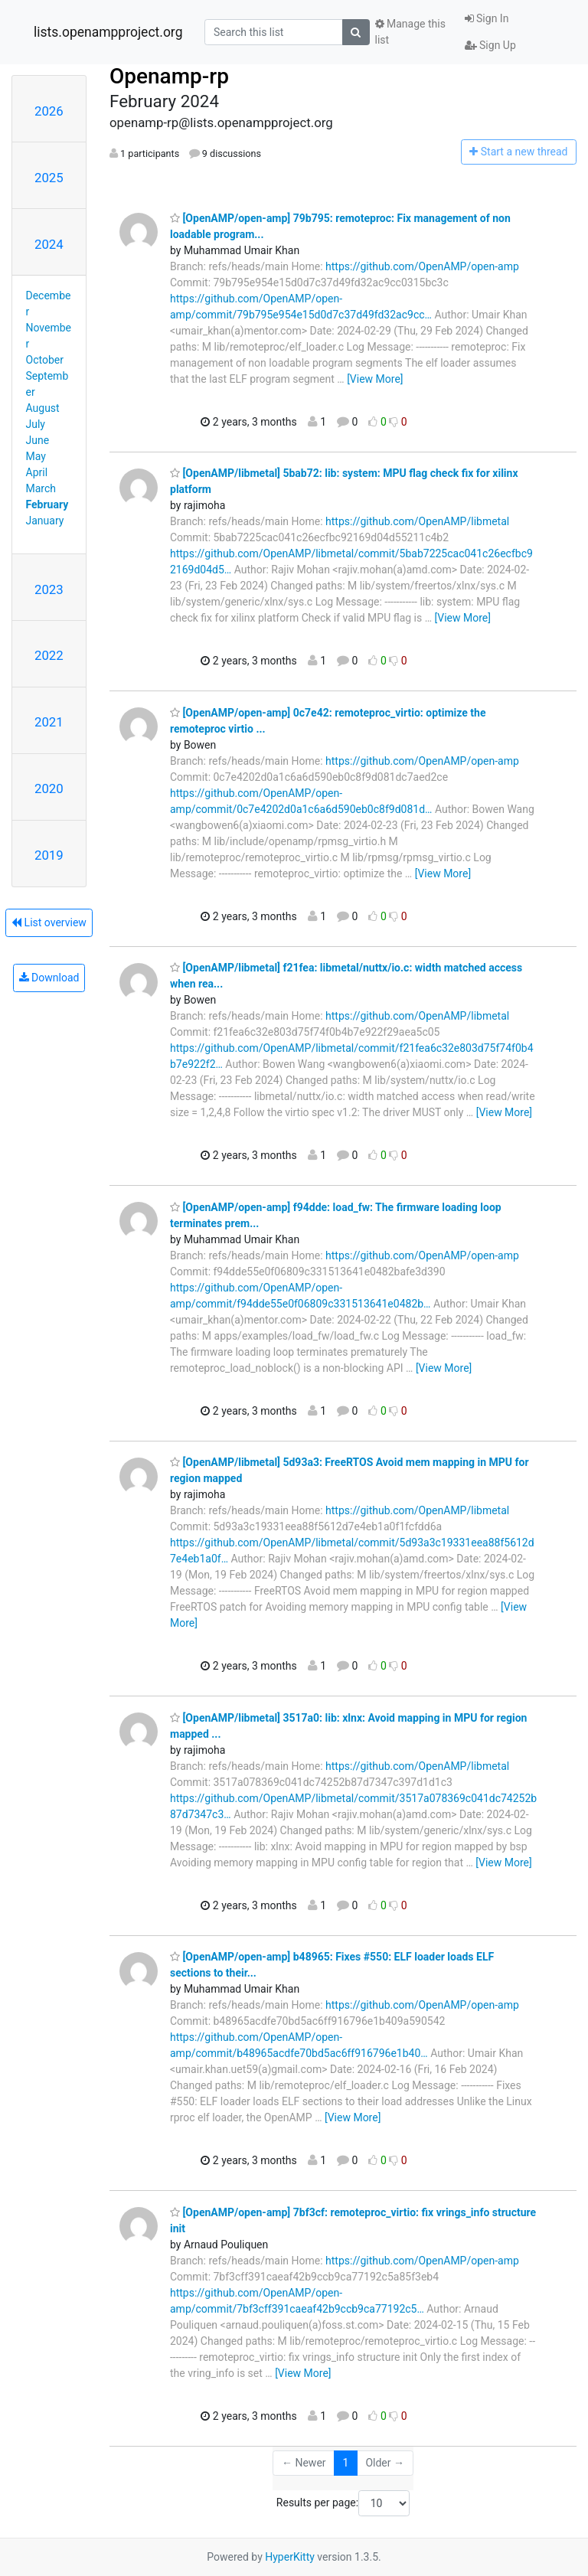  What do you see at coordinates (47, 504) in the screenshot?
I see `February` at bounding box center [47, 504].